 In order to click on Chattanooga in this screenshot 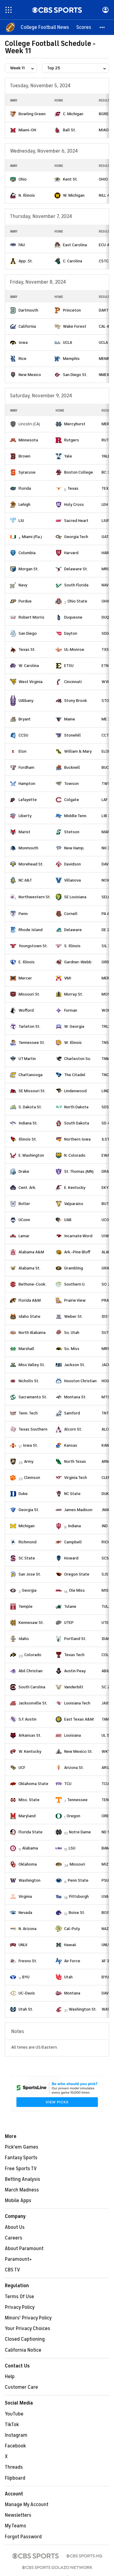, I will do `click(31, 1074)`.